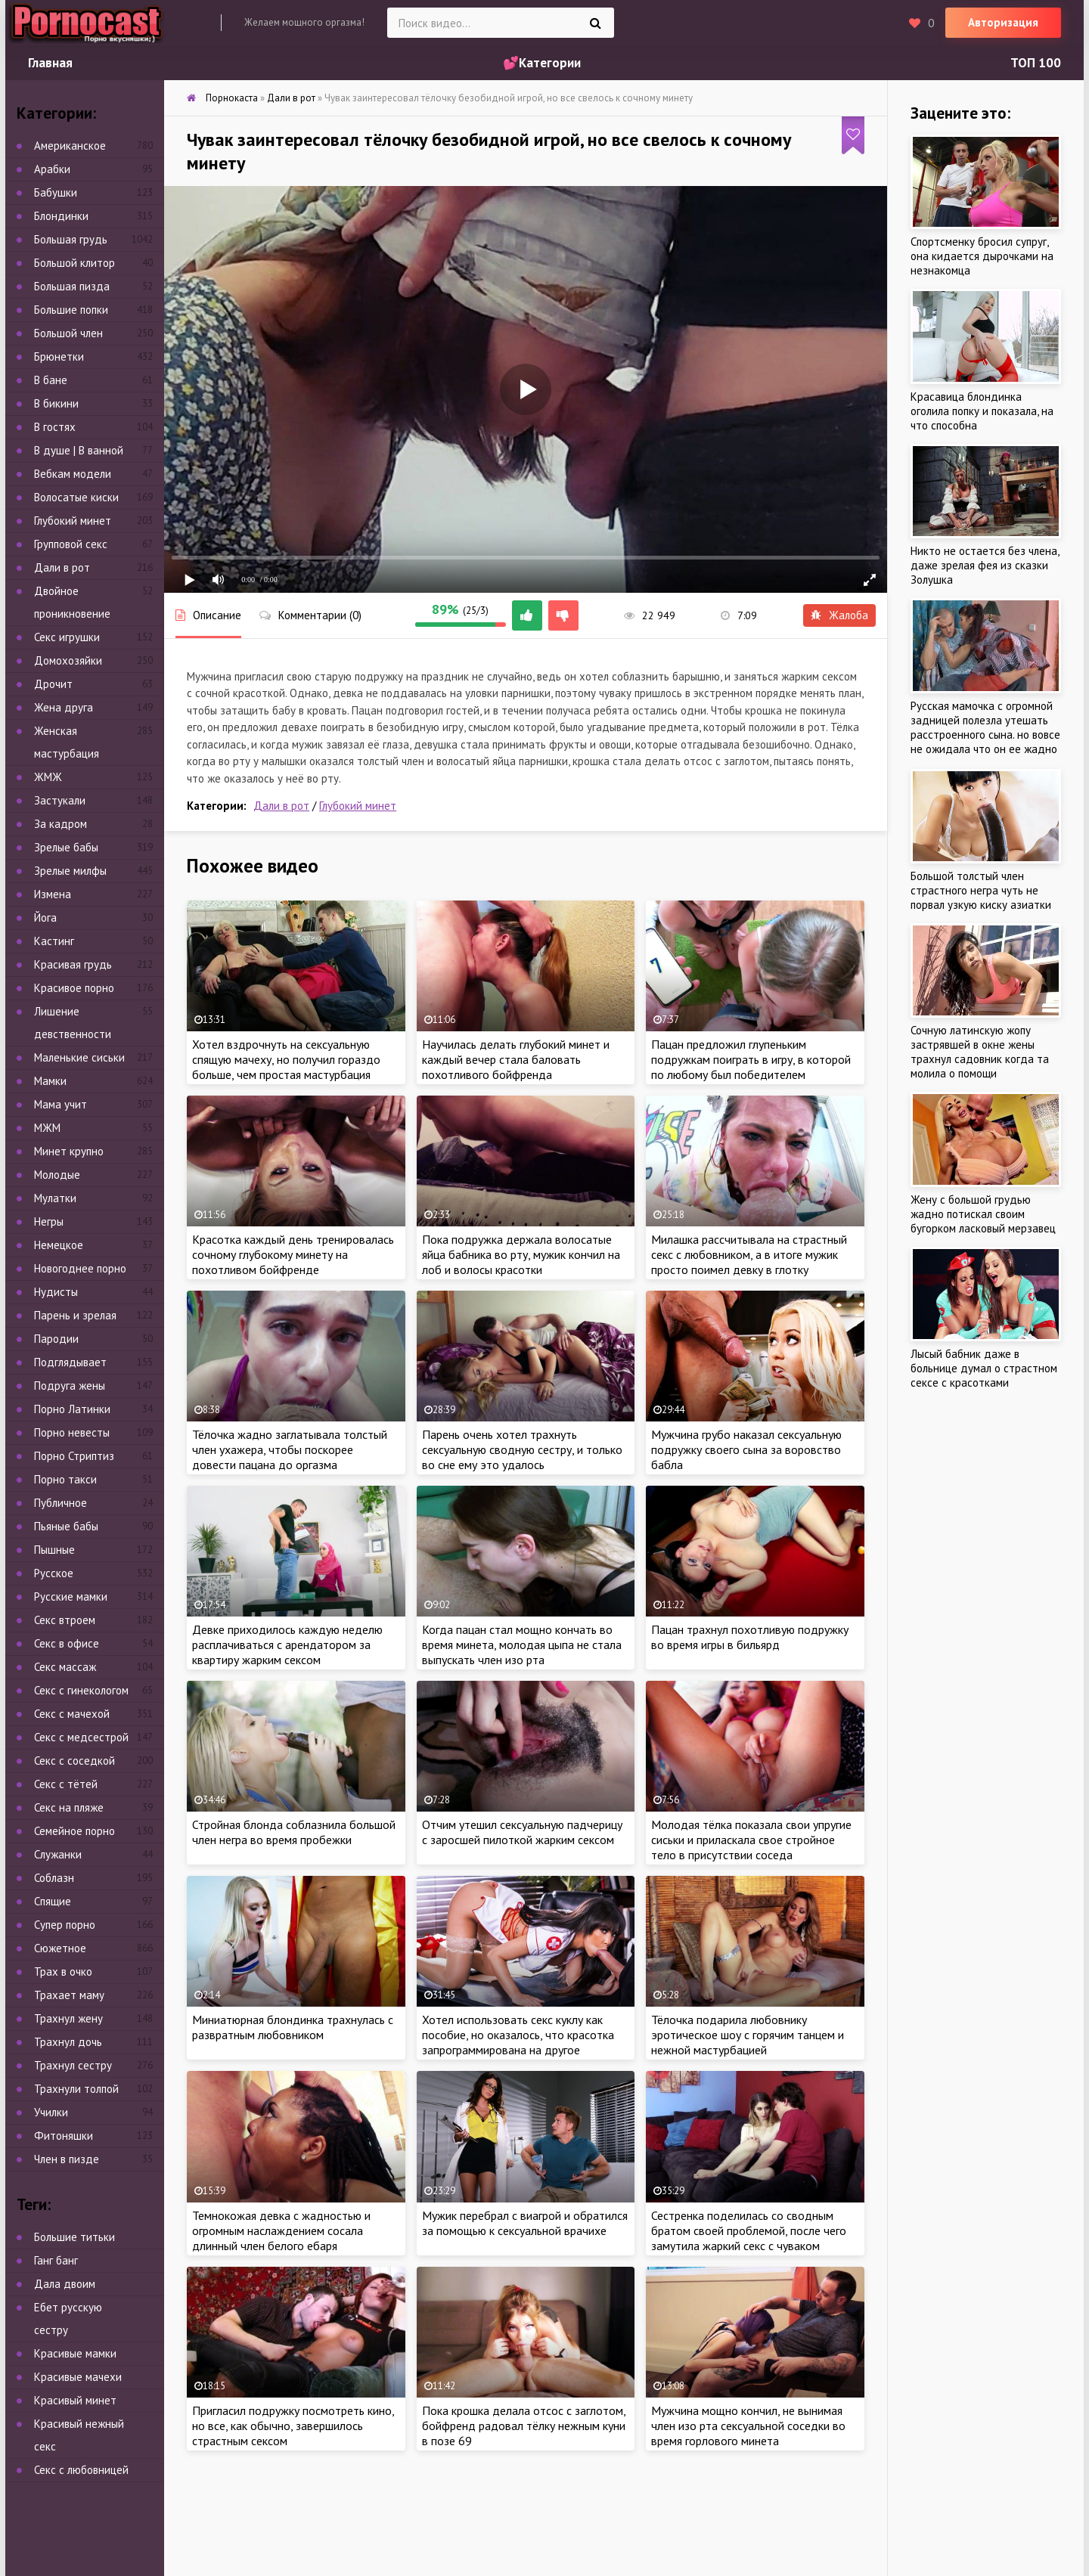 The width and height of the screenshot is (1089, 2576). Describe the element at coordinates (66, 2159) in the screenshot. I see `Член в пизде` at that location.